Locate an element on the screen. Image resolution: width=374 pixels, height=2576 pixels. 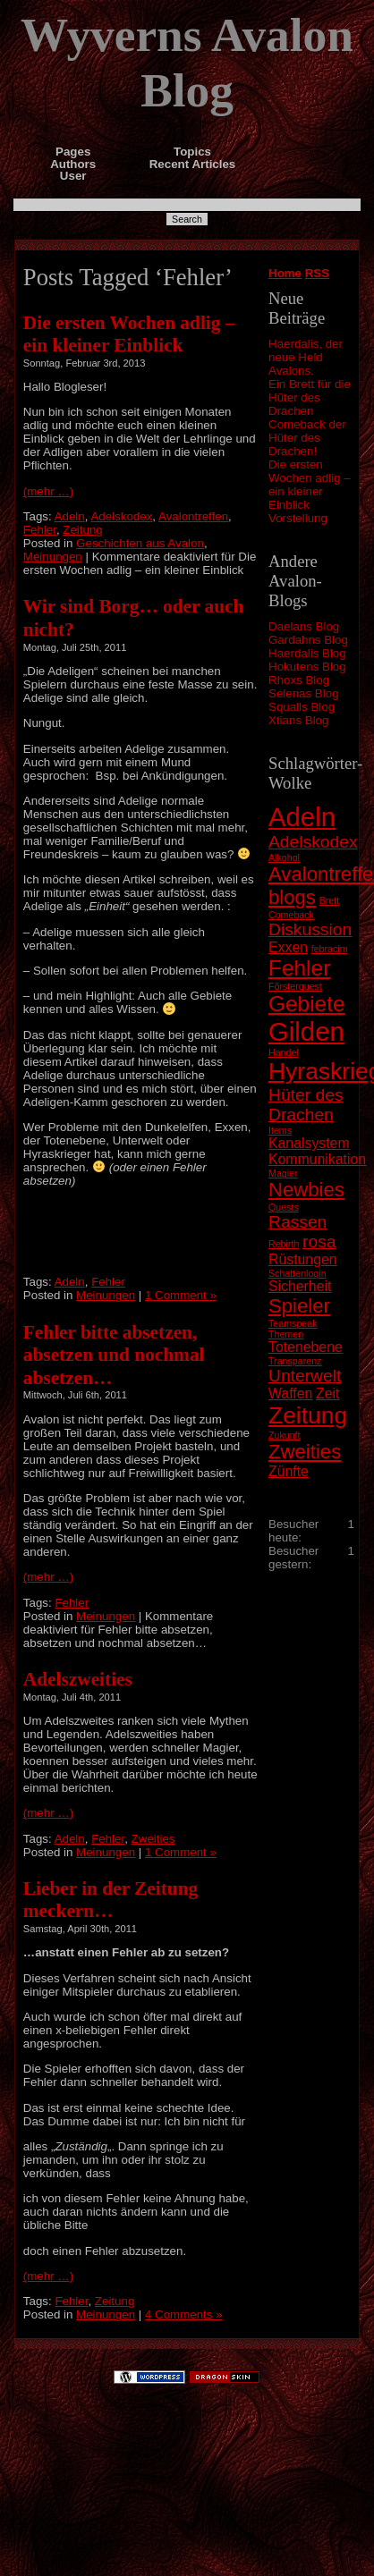
Quests [Quests (1 Eintrag)] is located at coordinates (283, 1207).